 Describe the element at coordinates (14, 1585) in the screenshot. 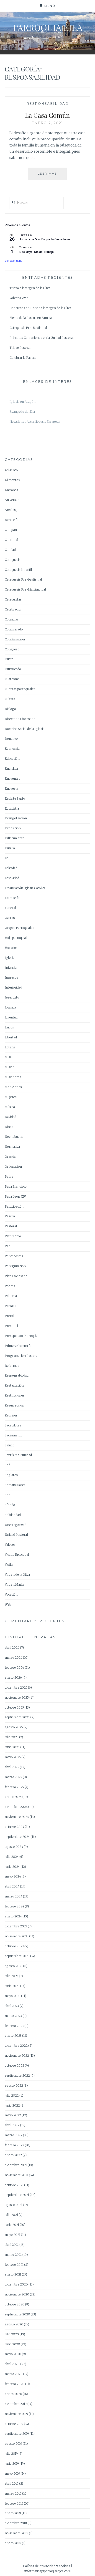

I see `Virgen María` at that location.